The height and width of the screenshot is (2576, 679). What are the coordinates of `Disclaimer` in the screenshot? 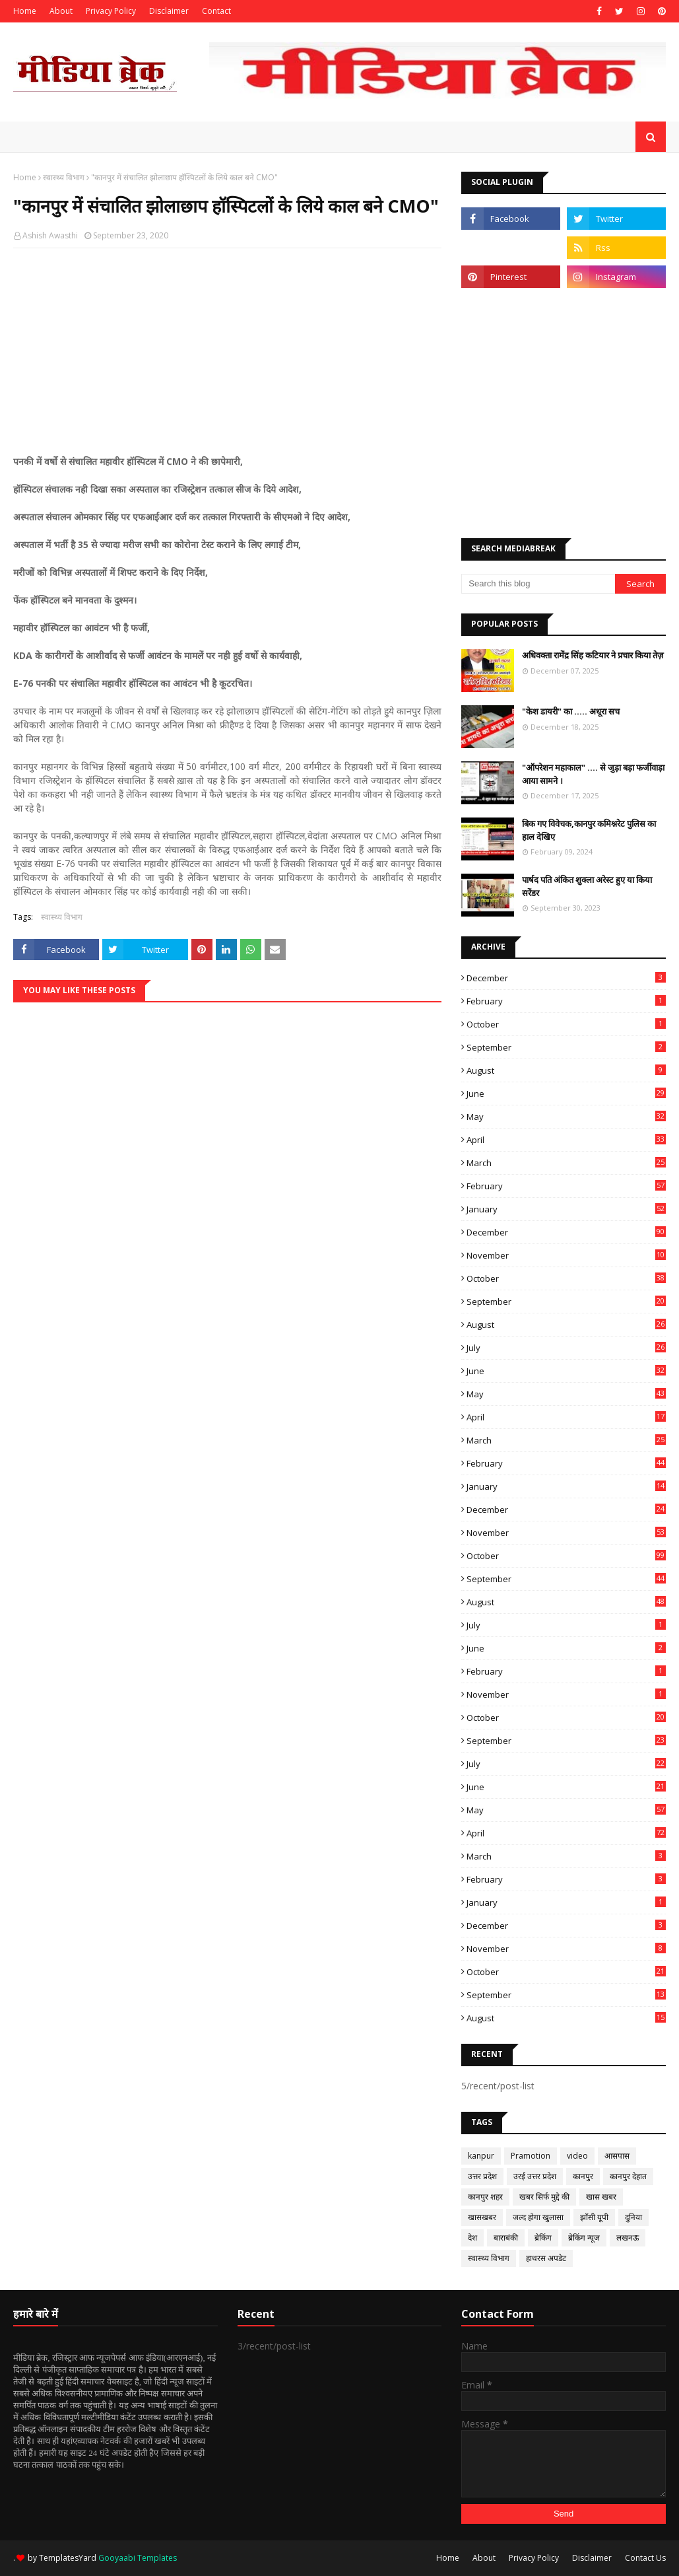 It's located at (169, 11).